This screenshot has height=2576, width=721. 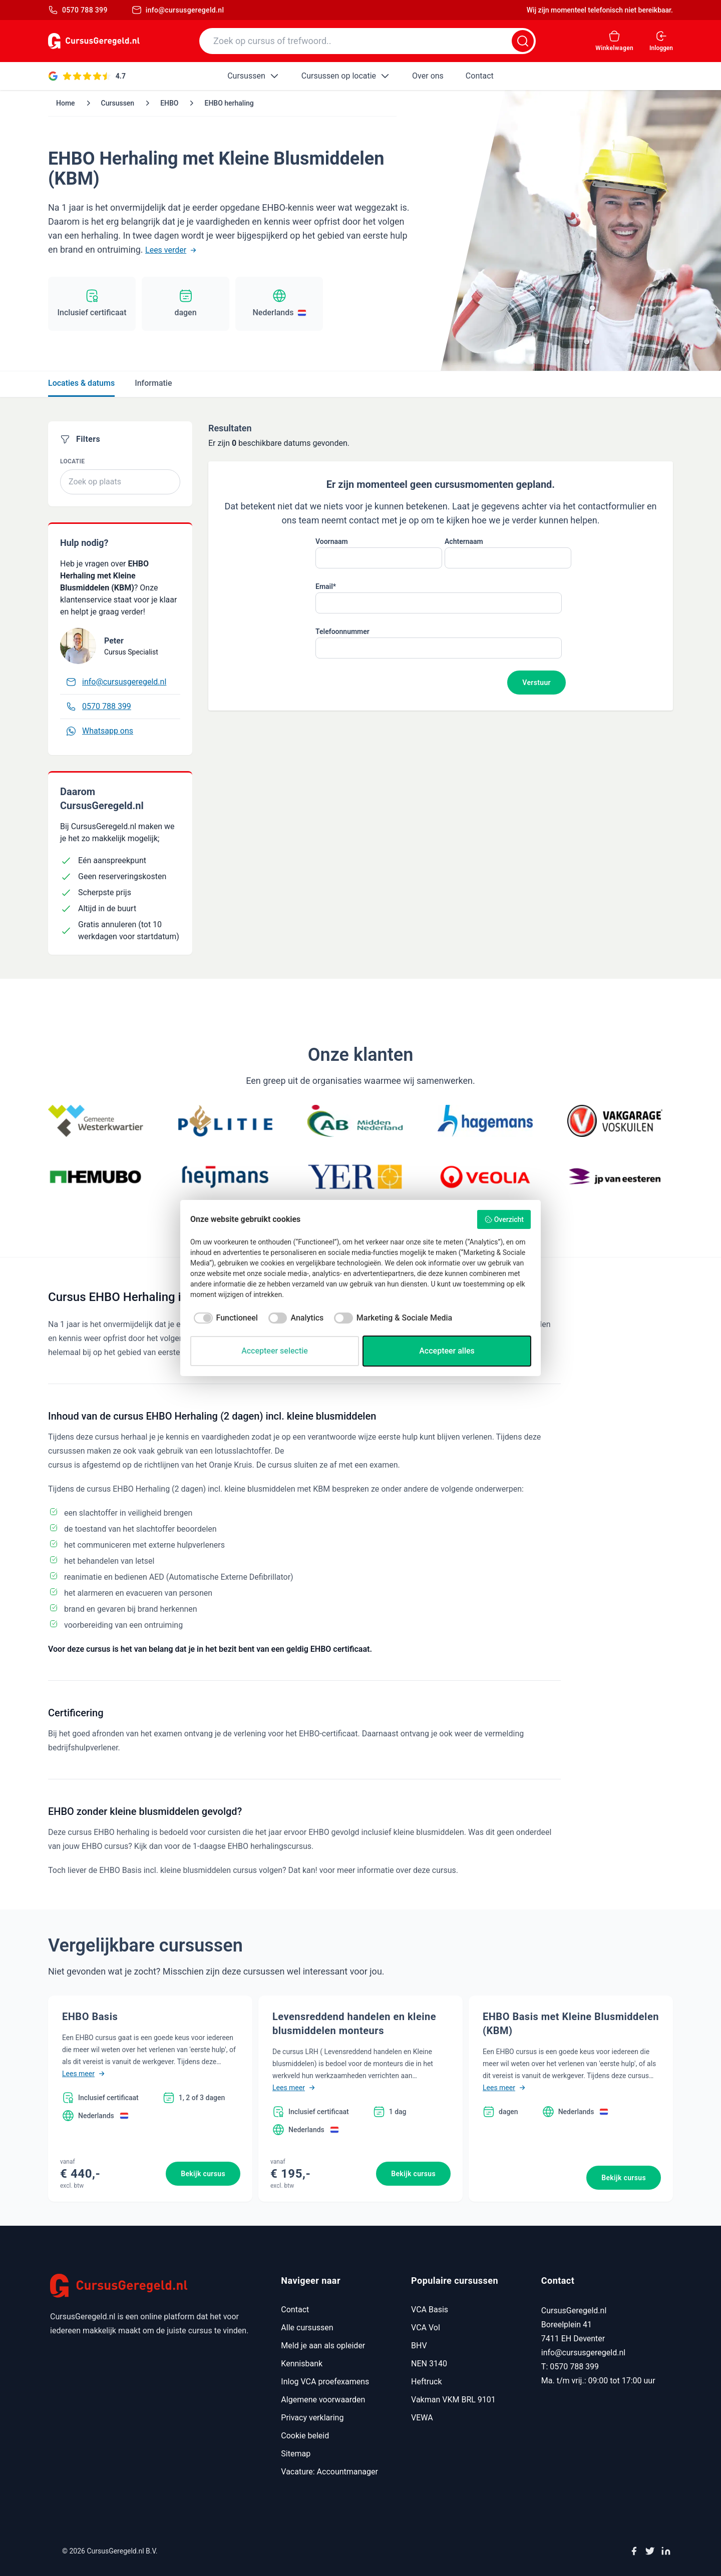 I want to click on Kennisbank, so click(x=301, y=2363).